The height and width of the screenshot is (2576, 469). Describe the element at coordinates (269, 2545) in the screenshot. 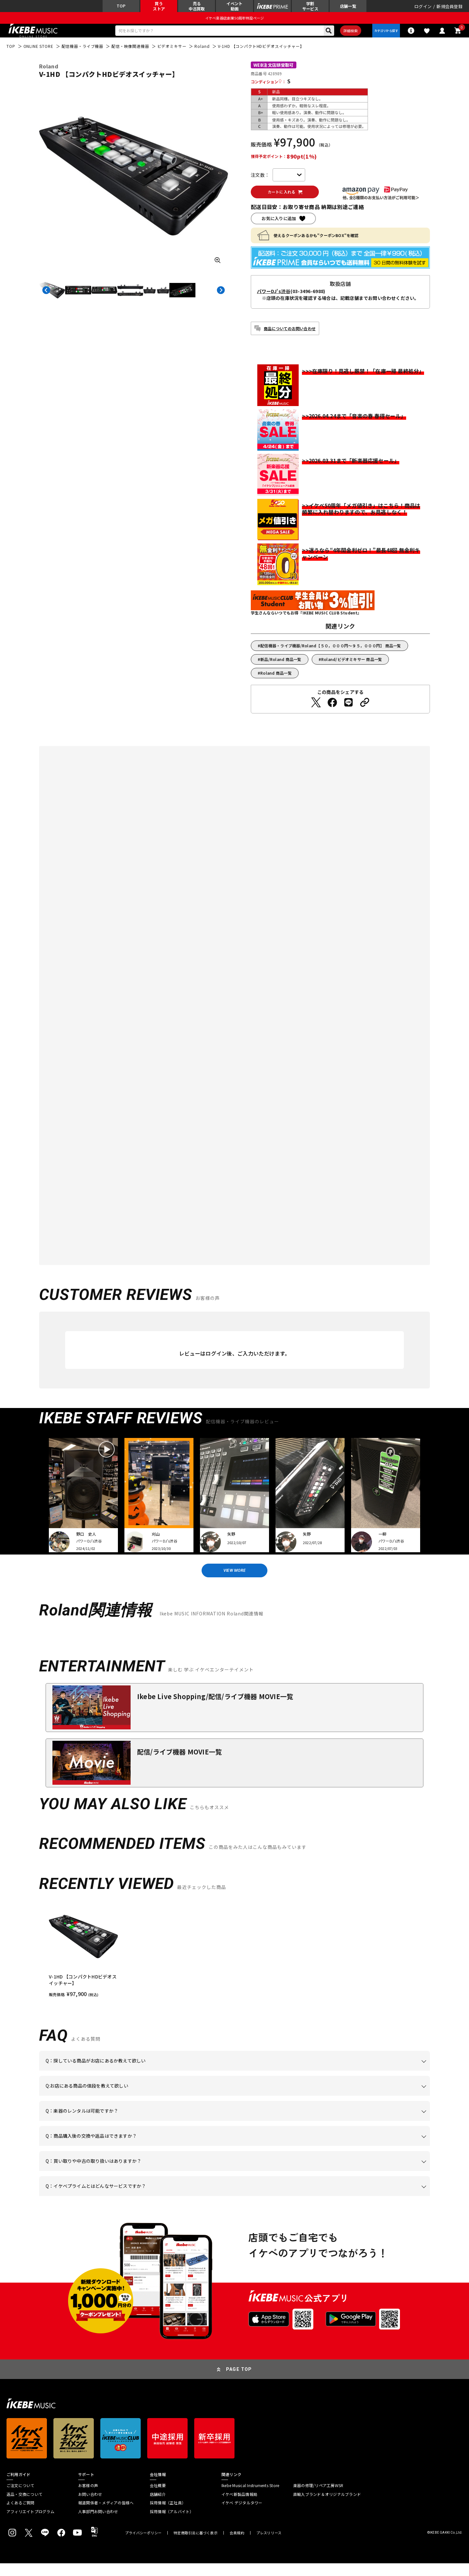

I see `プレスリリース` at that location.